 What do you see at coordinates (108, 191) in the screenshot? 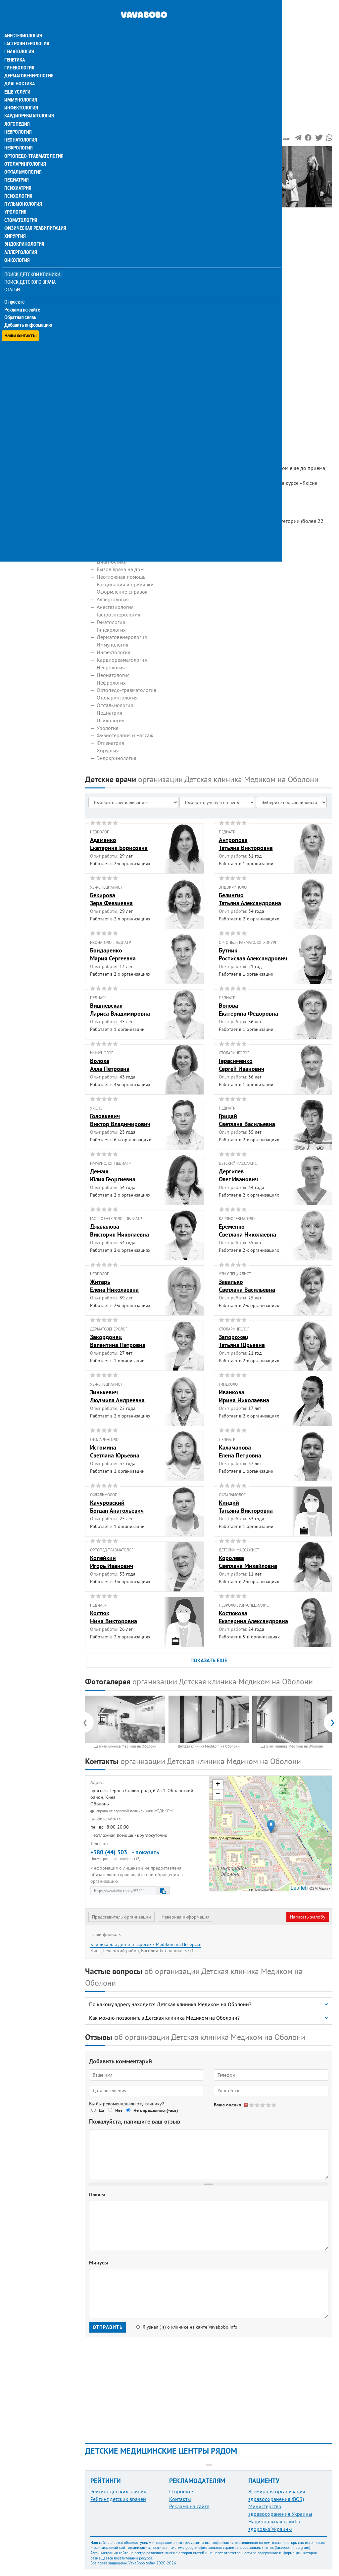
I see `Наши филиалы` at bounding box center [108, 191].